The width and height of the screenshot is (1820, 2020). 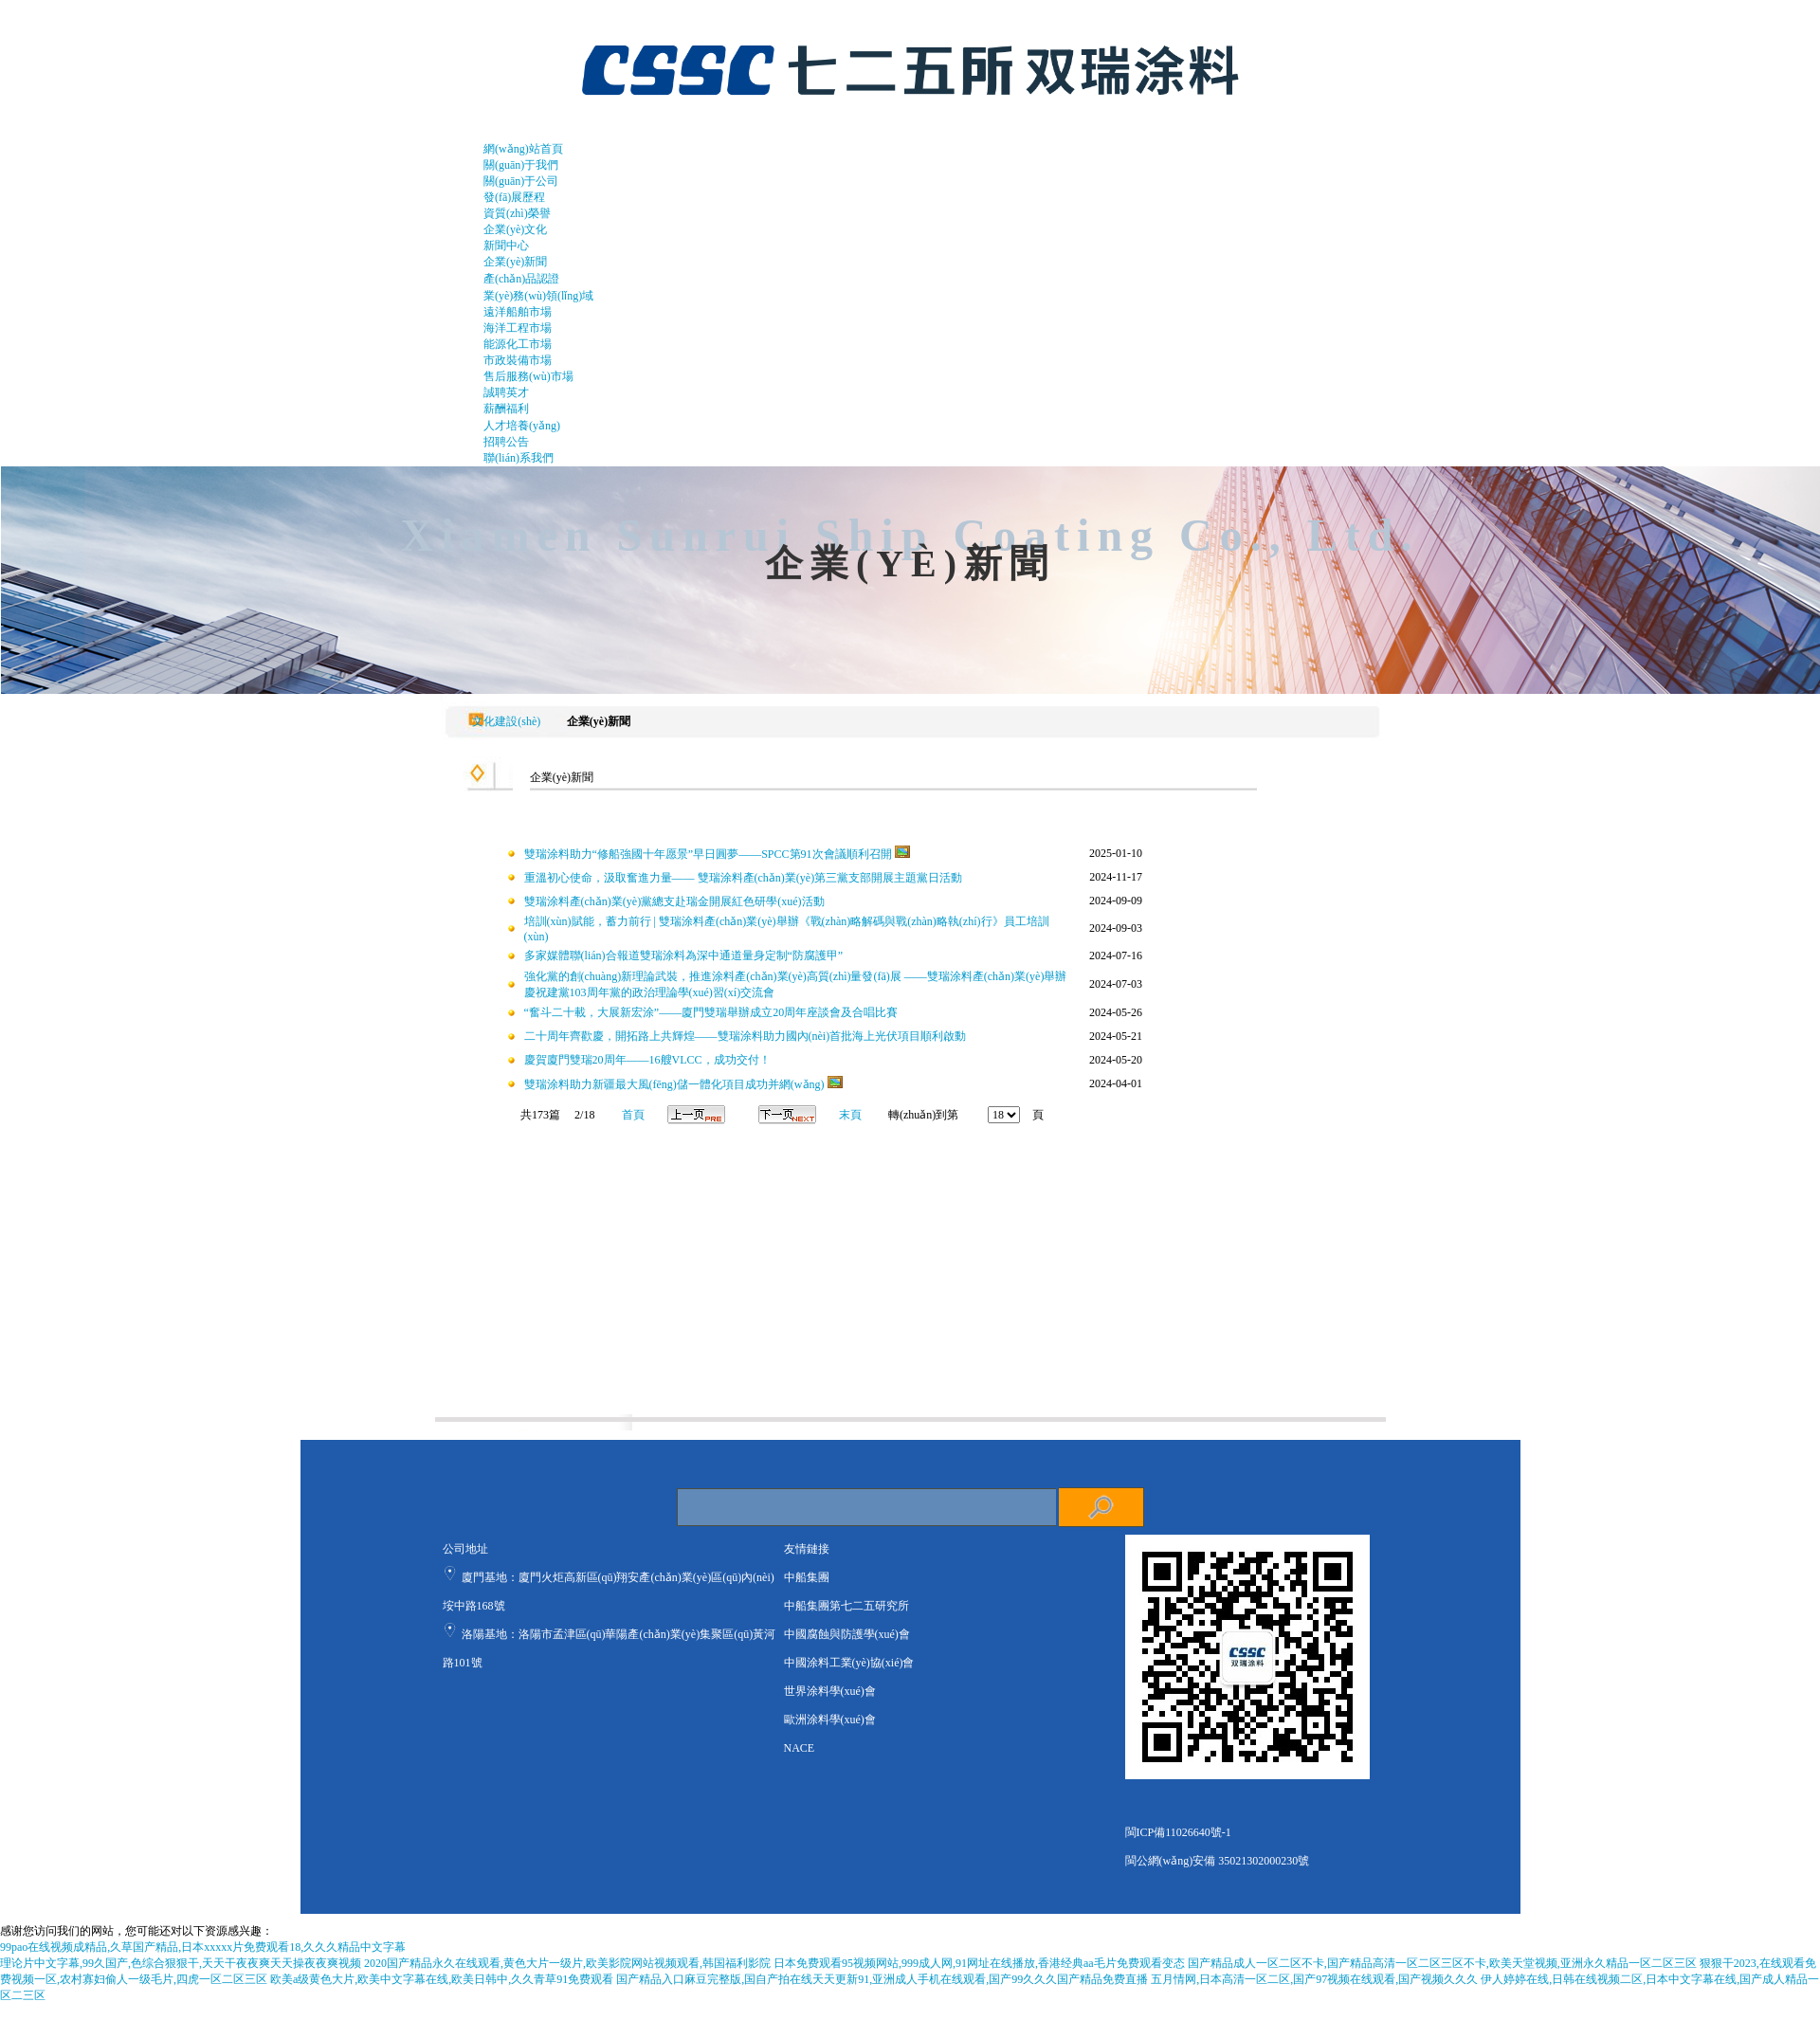 What do you see at coordinates (517, 311) in the screenshot?
I see `遠洋船舶市場` at bounding box center [517, 311].